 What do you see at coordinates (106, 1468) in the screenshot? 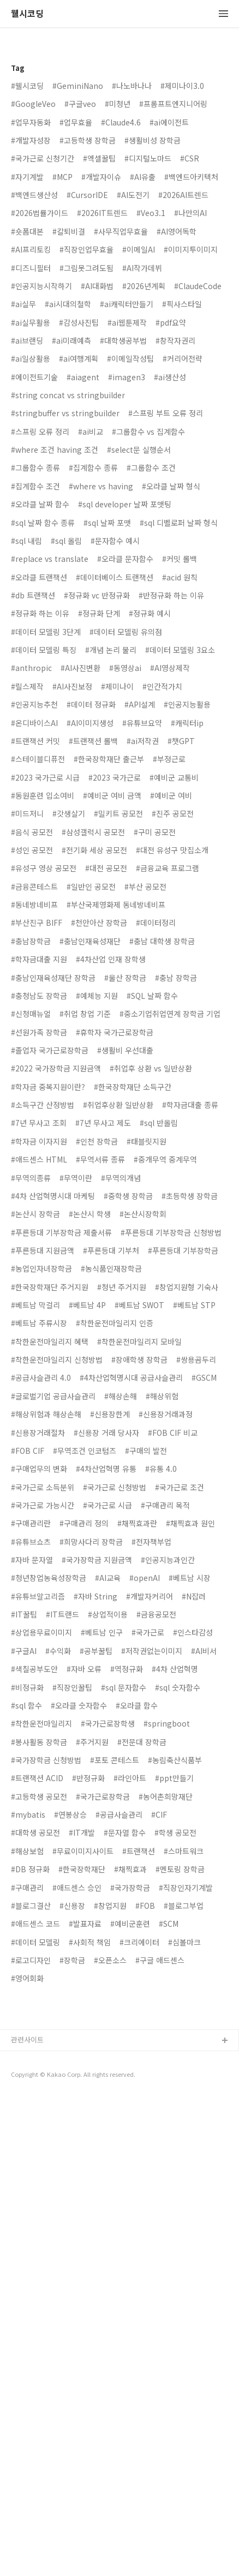
I see `#4차산업혁명 유통` at bounding box center [106, 1468].